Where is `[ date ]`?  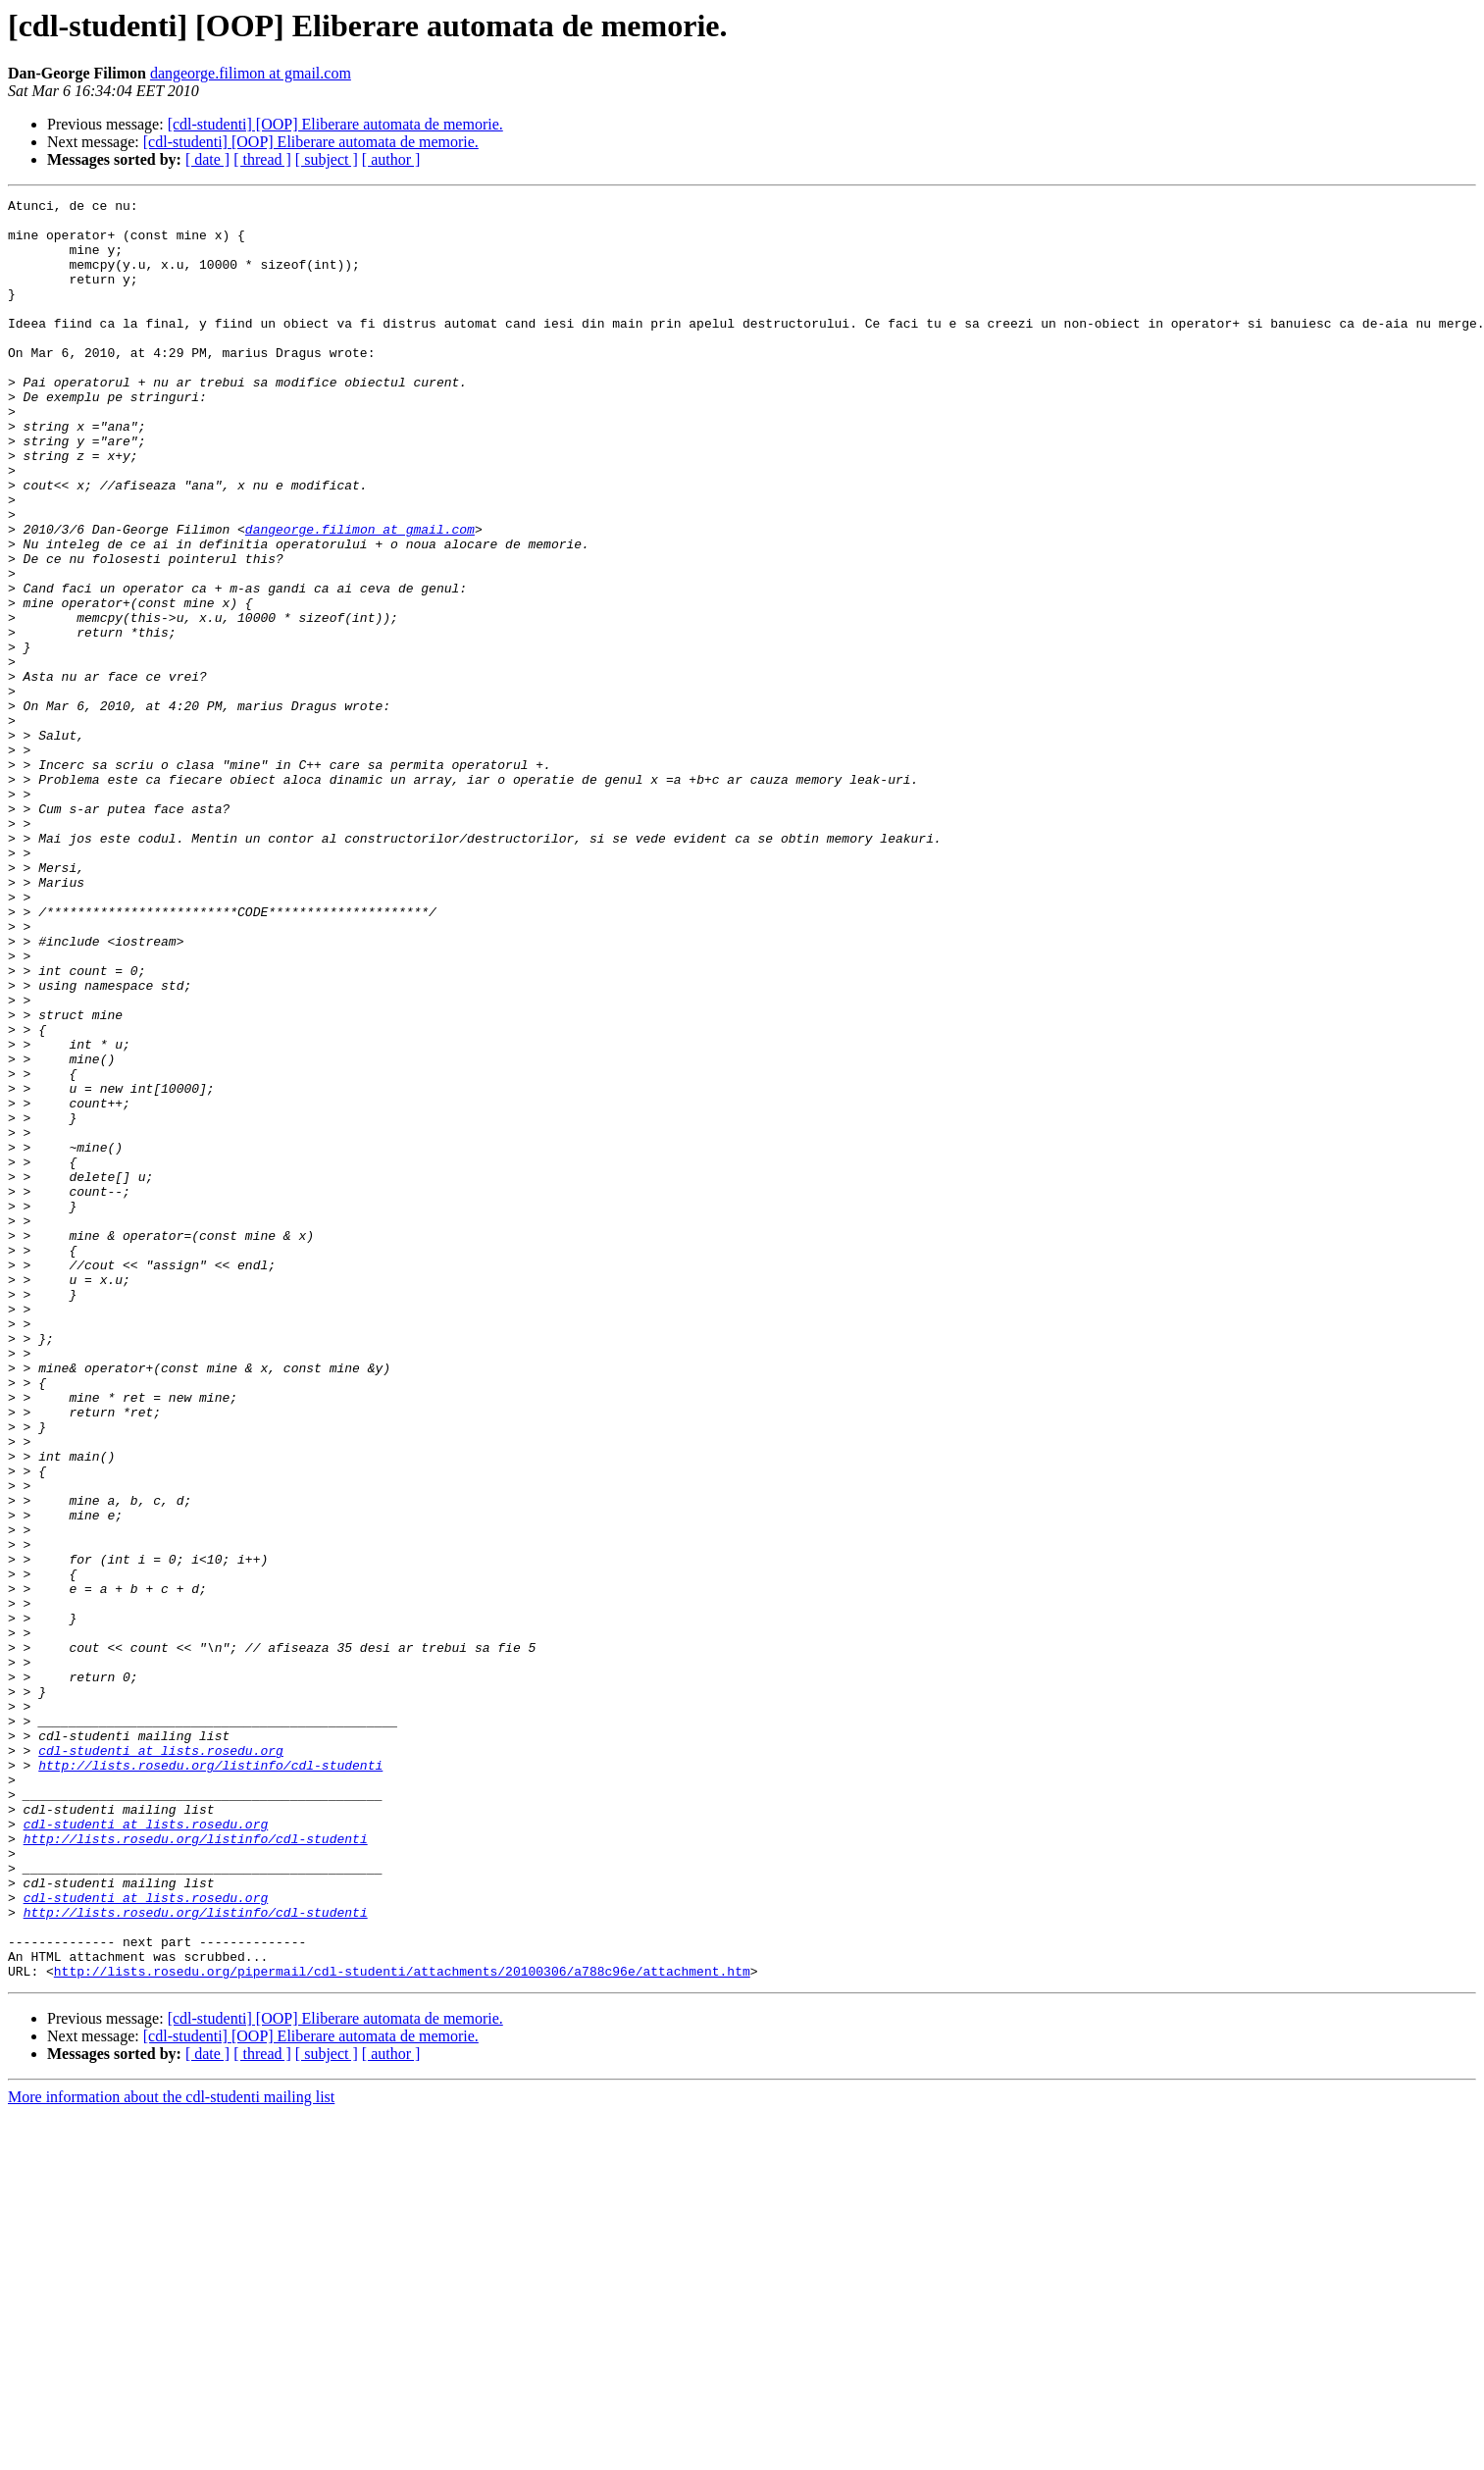
[ date ] is located at coordinates (207, 159).